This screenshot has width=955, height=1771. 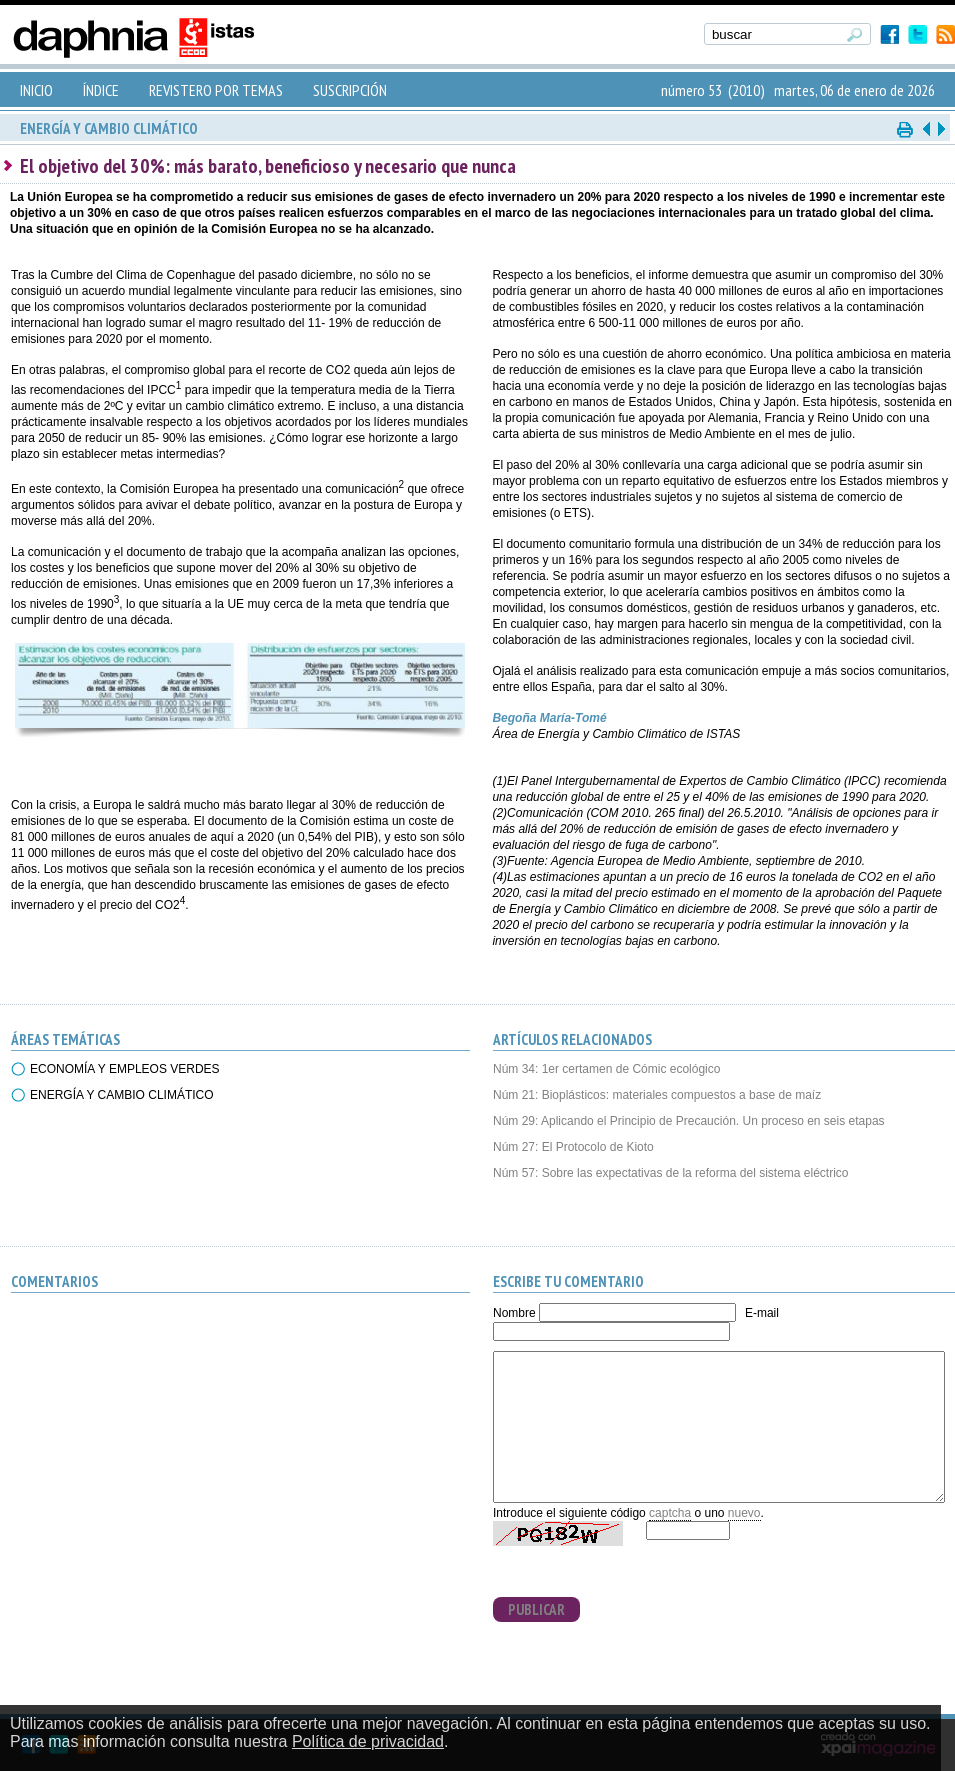 I want to click on REVISTERO POR TEMAS, so click(x=216, y=90).